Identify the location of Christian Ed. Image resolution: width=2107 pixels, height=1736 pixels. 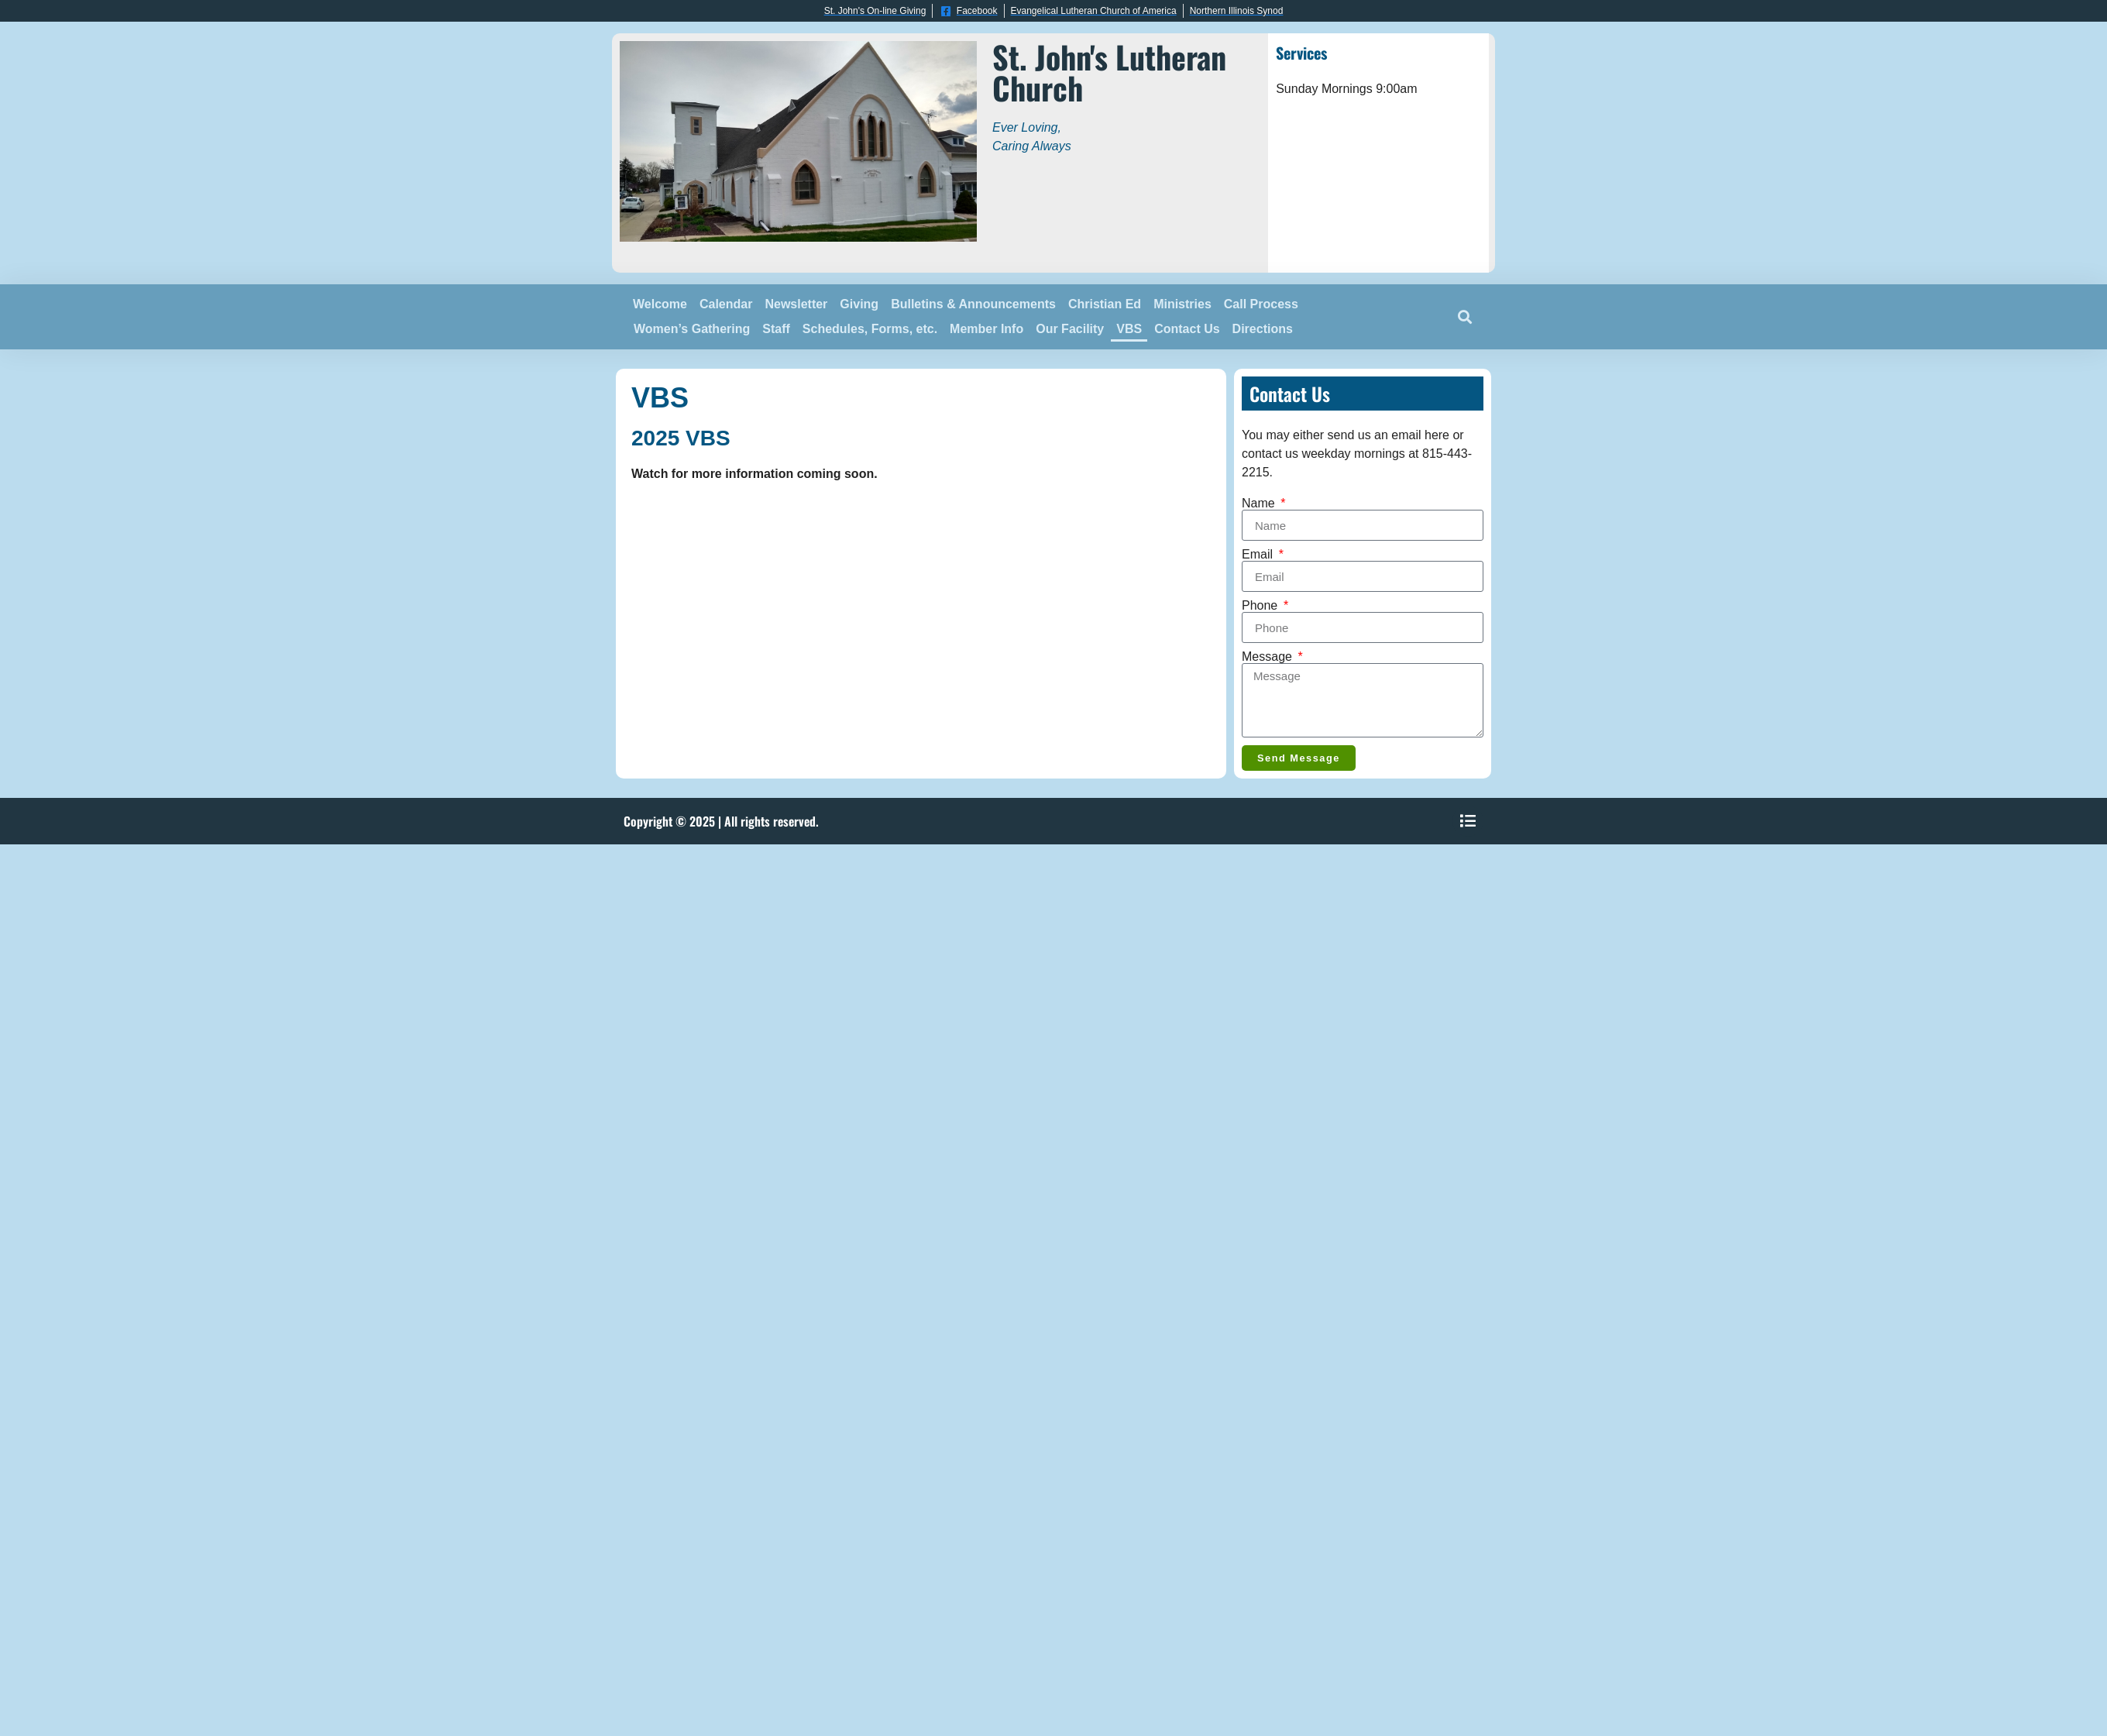
(1104, 304).